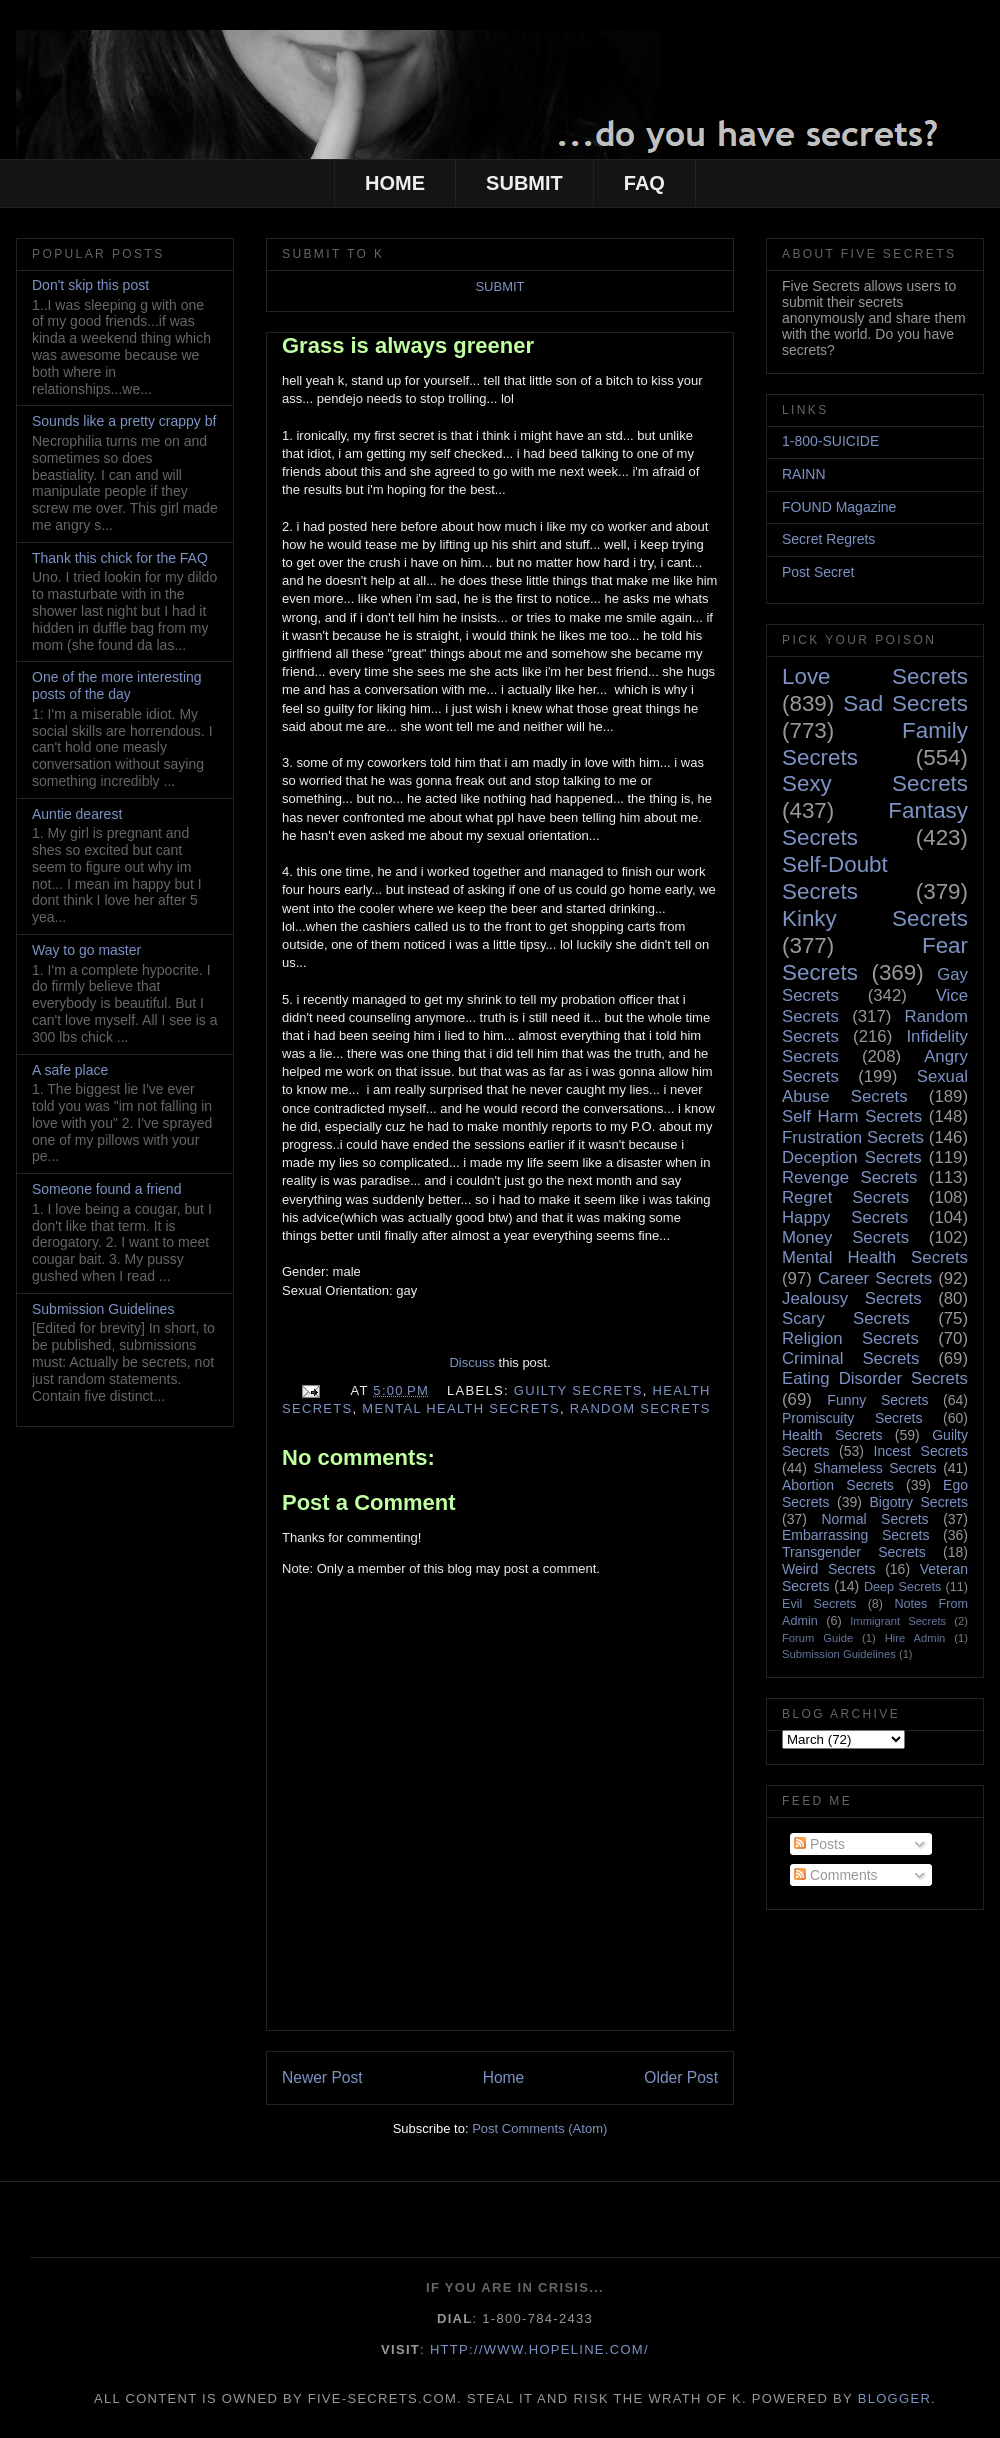  I want to click on Kinky Secrets, so click(875, 918).